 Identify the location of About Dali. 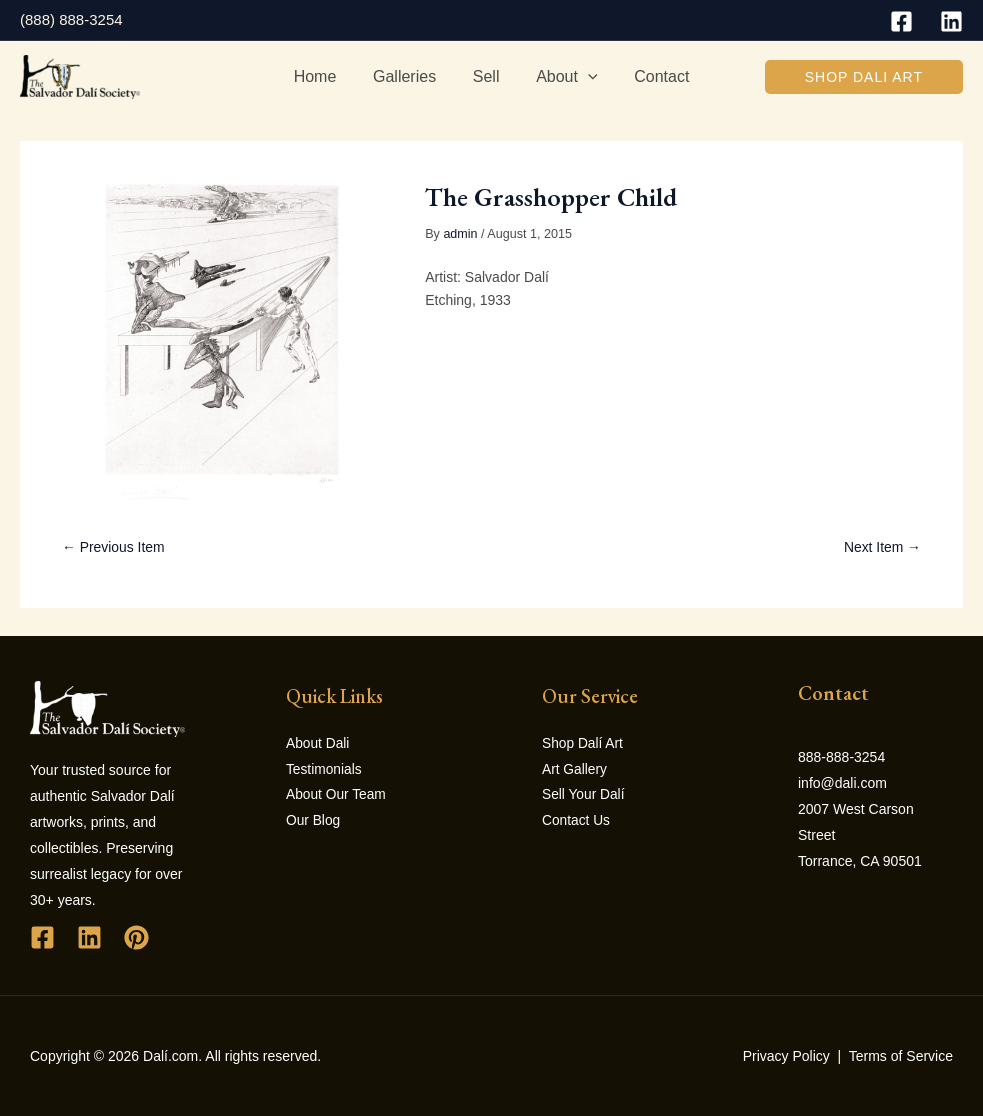
(318, 744).